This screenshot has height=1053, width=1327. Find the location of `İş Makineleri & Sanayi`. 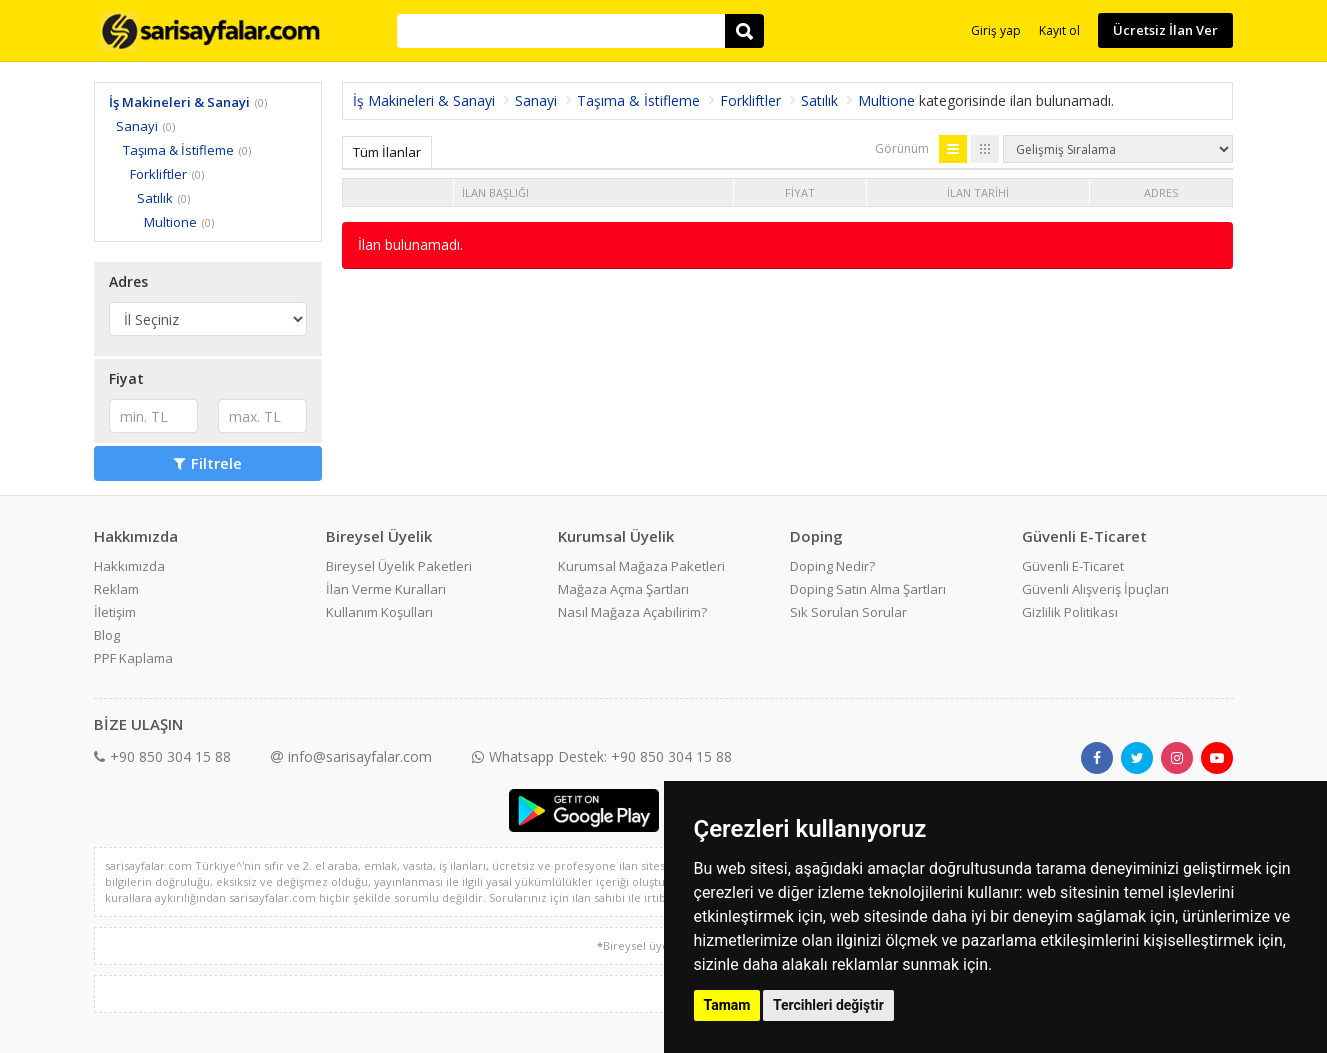

İş Makineleri & Sanayi is located at coordinates (179, 102).